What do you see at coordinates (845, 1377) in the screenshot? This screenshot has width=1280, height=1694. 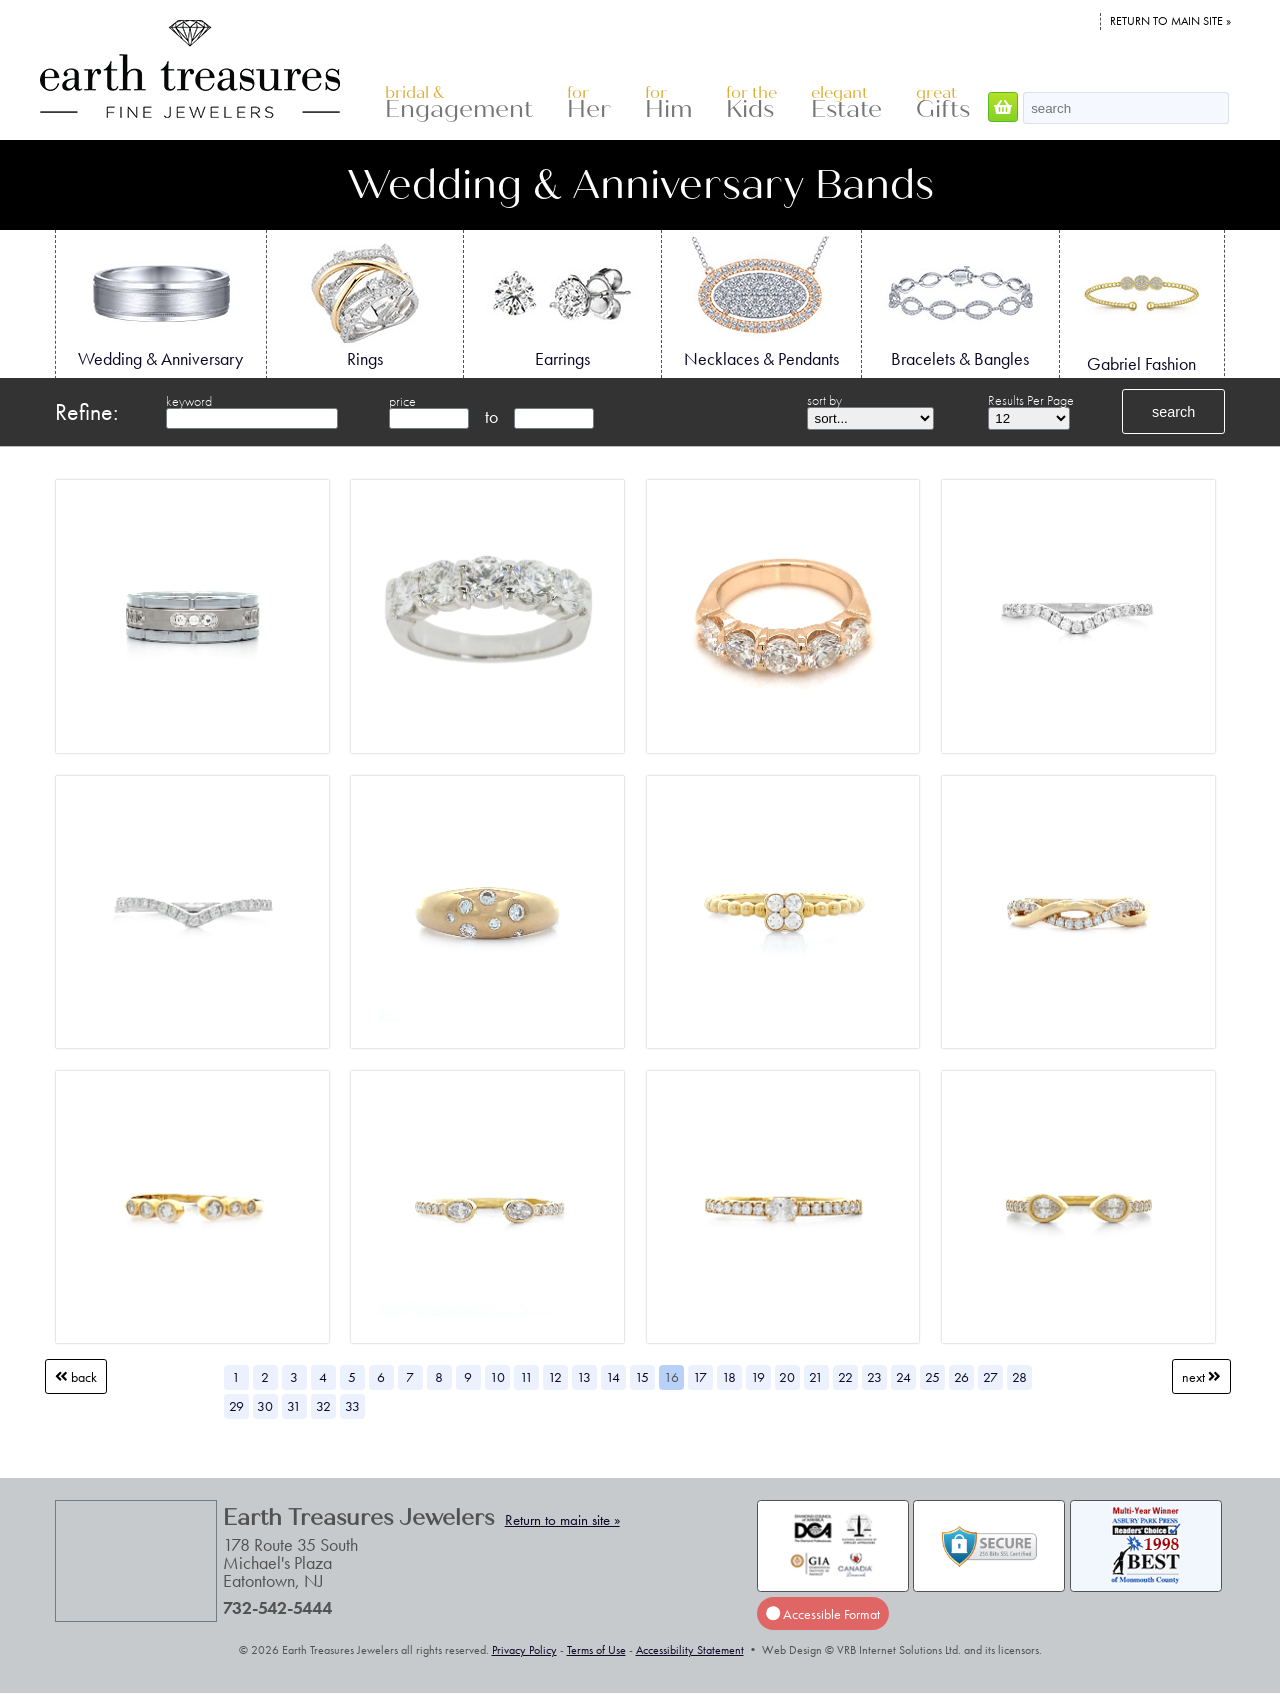 I see `22` at bounding box center [845, 1377].